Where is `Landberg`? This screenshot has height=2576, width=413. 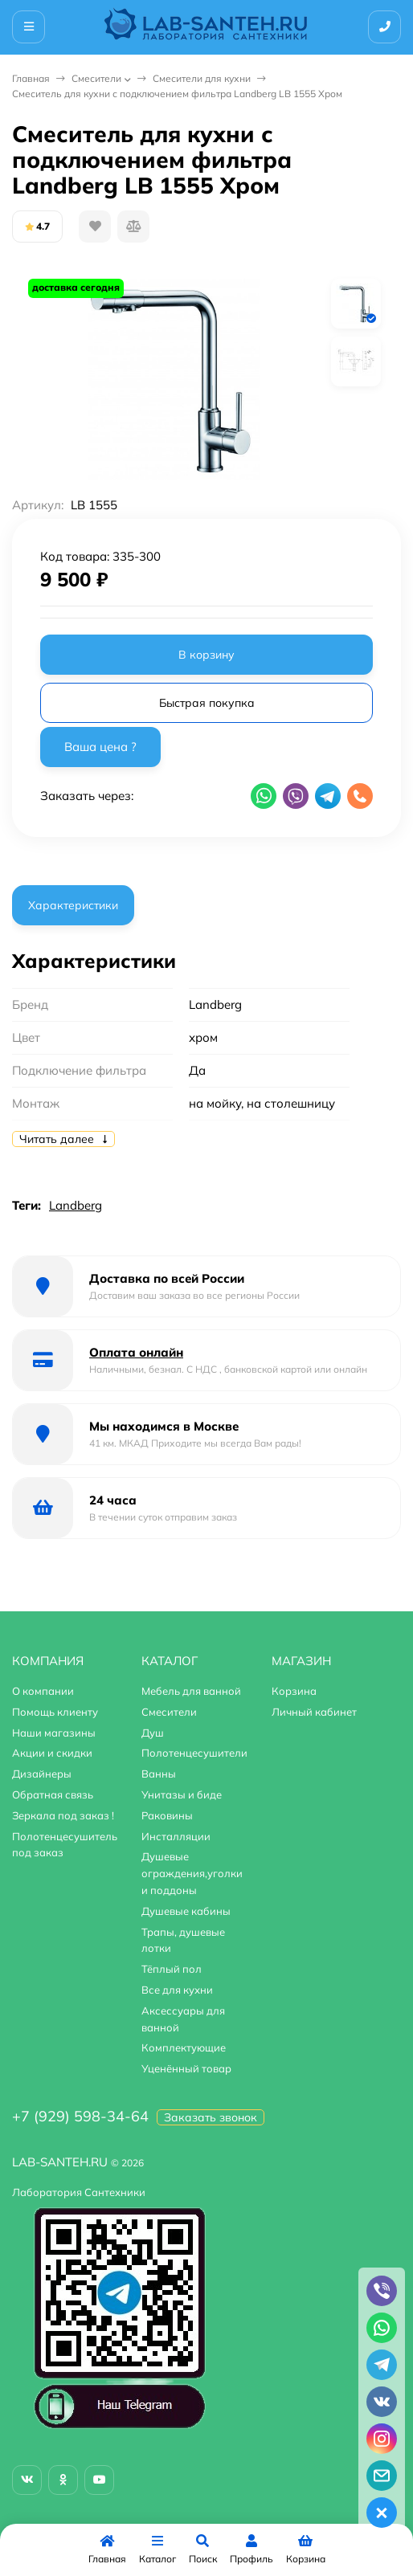
Landberg is located at coordinates (75, 1205).